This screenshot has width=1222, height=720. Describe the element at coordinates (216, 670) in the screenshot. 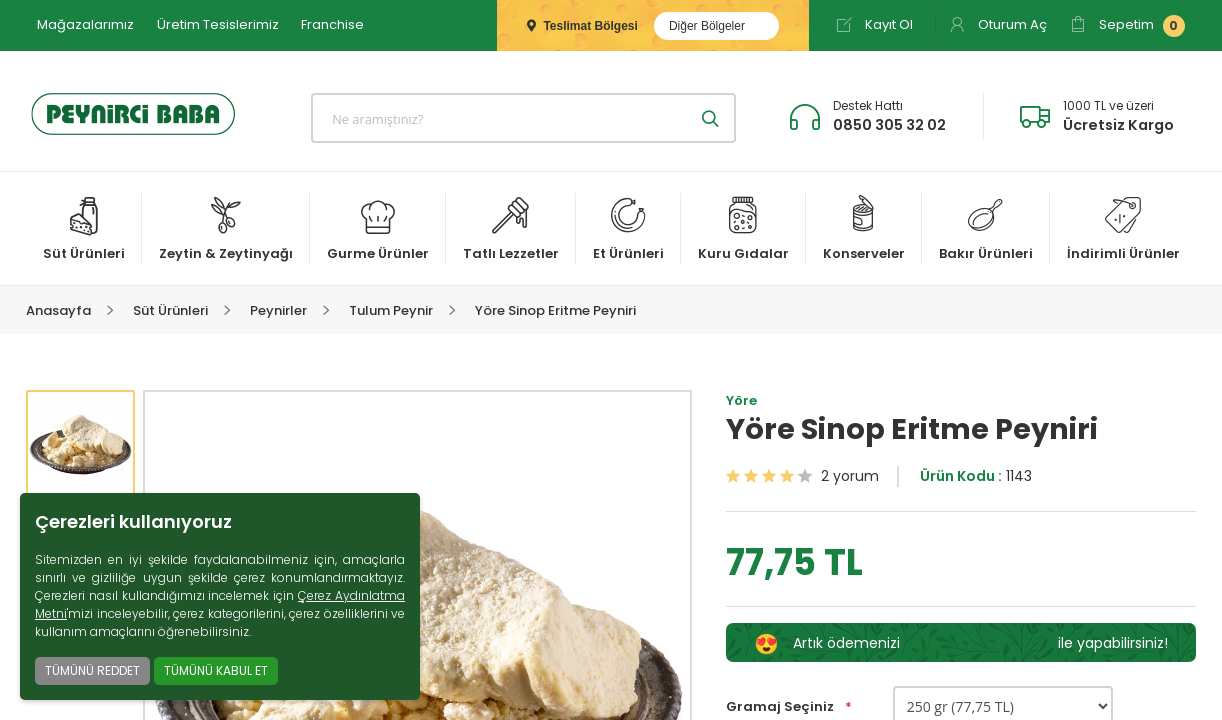

I see `TÜMÜNÜ KABUL ET` at that location.